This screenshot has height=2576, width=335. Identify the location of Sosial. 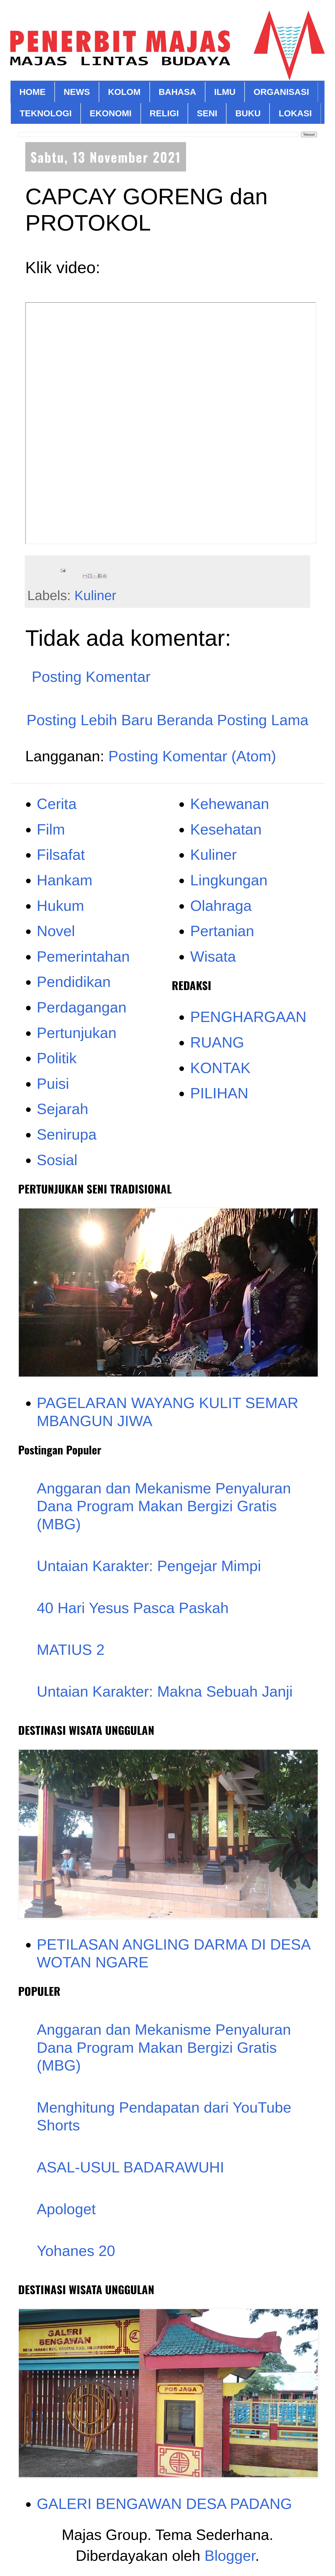
(57, 1159).